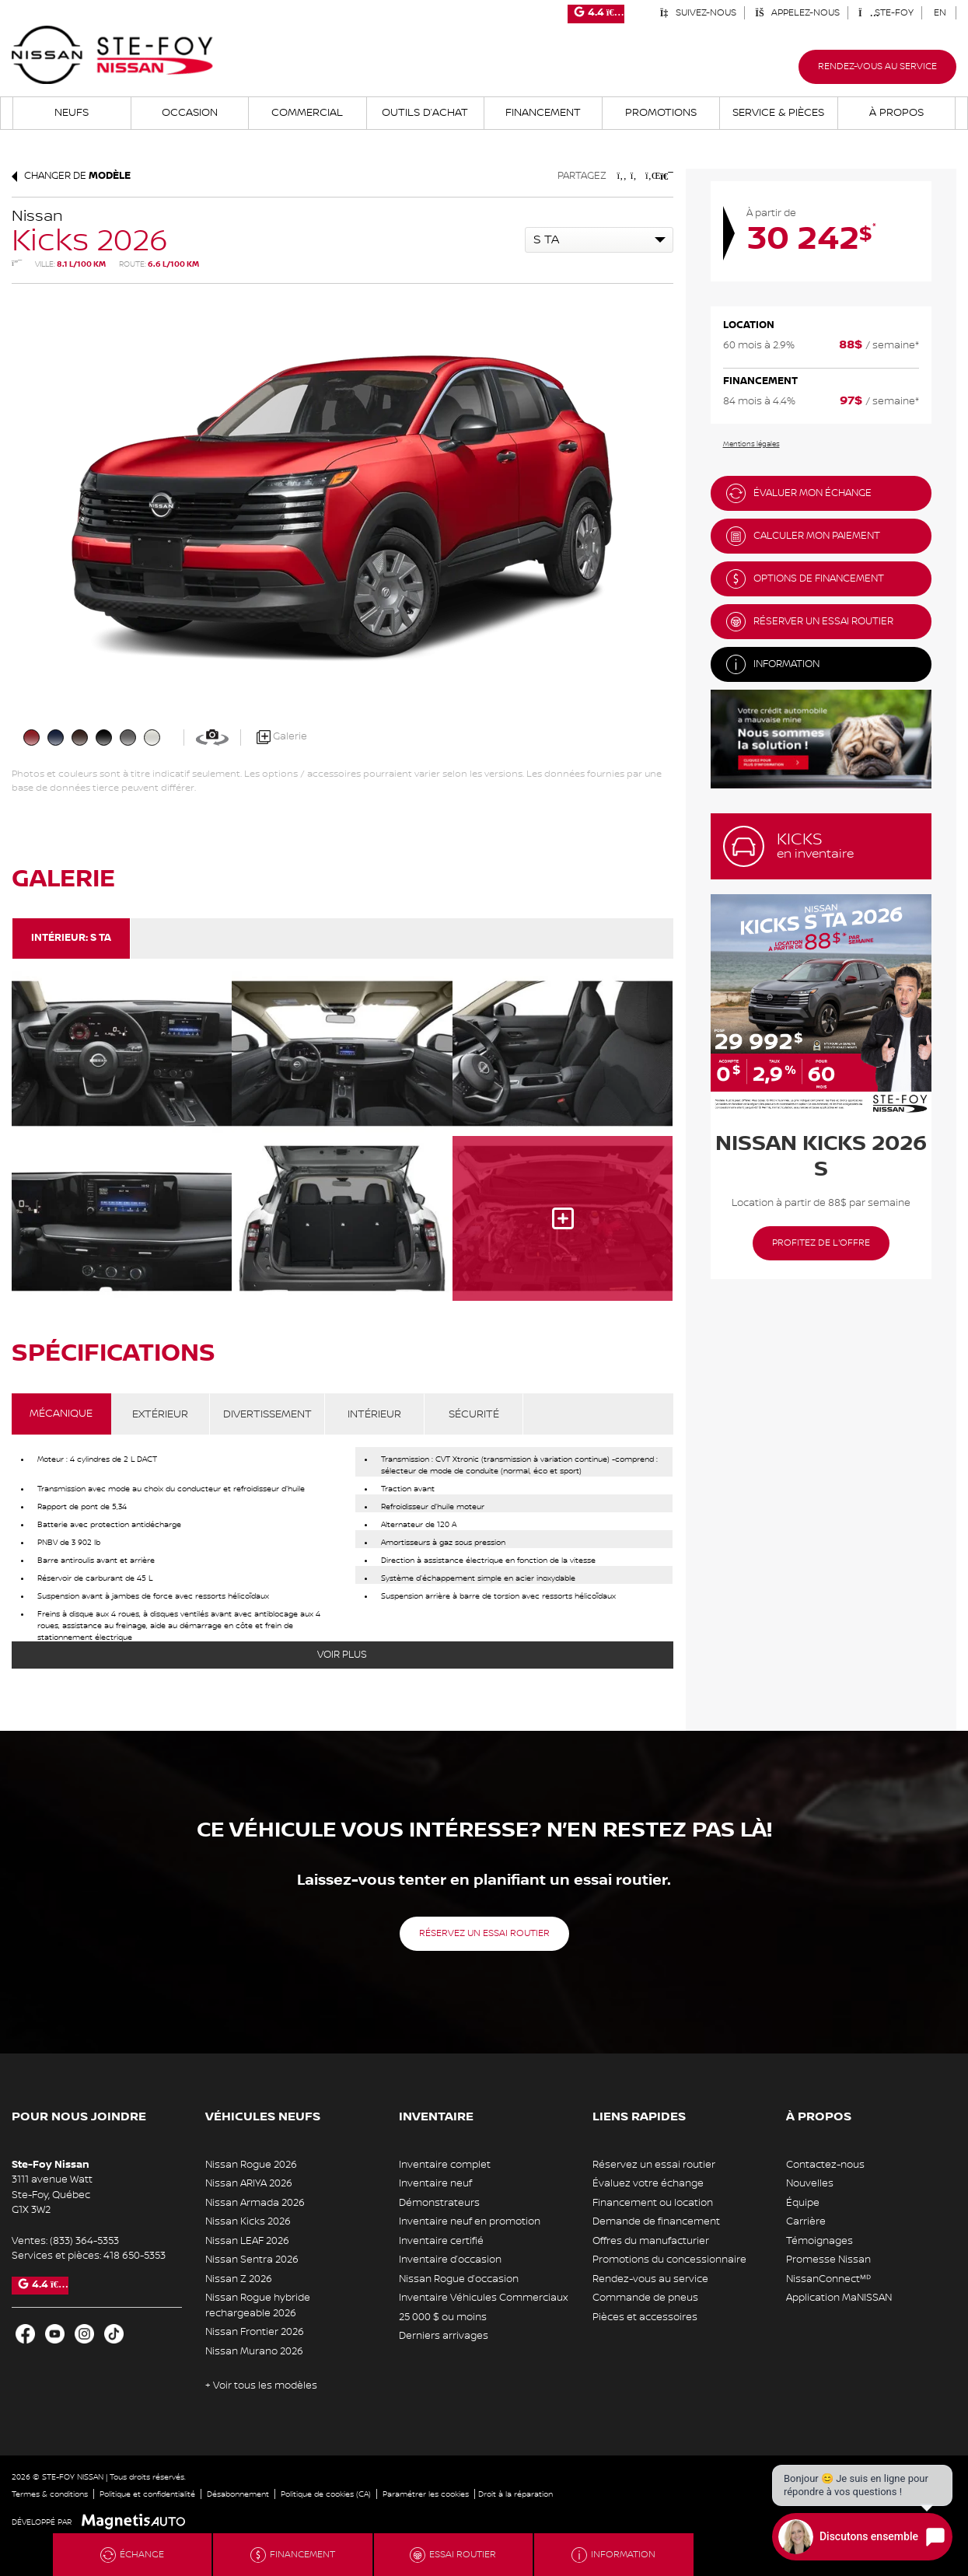  Describe the element at coordinates (212, 737) in the screenshot. I see `[Voir en 360]` at that location.